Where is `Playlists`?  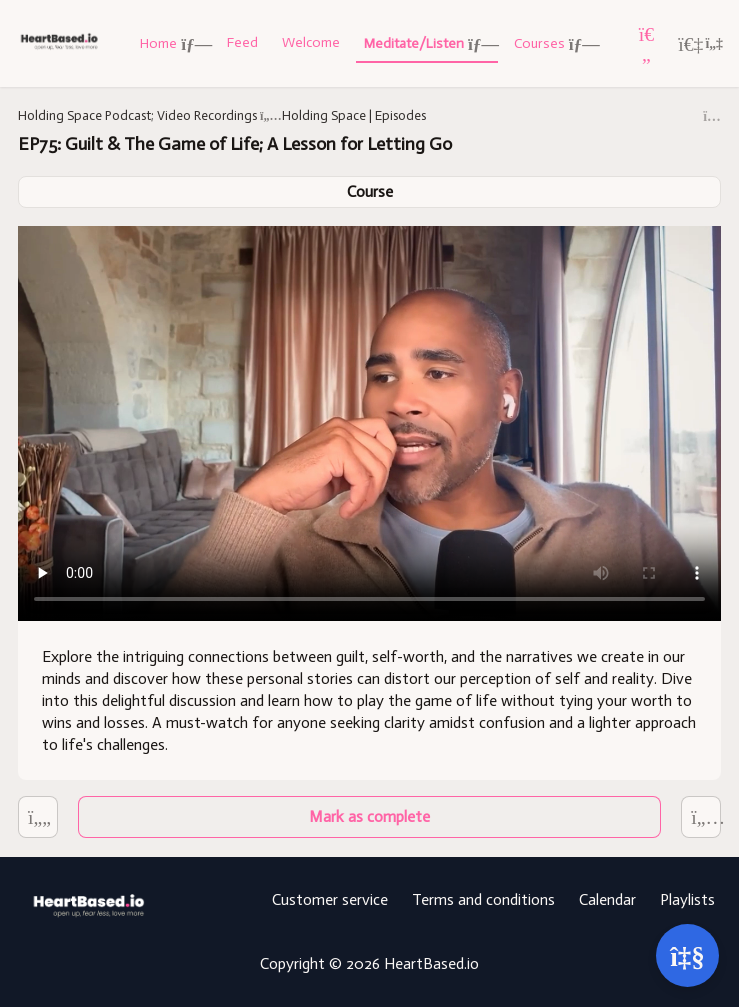
Playlists is located at coordinates (687, 899).